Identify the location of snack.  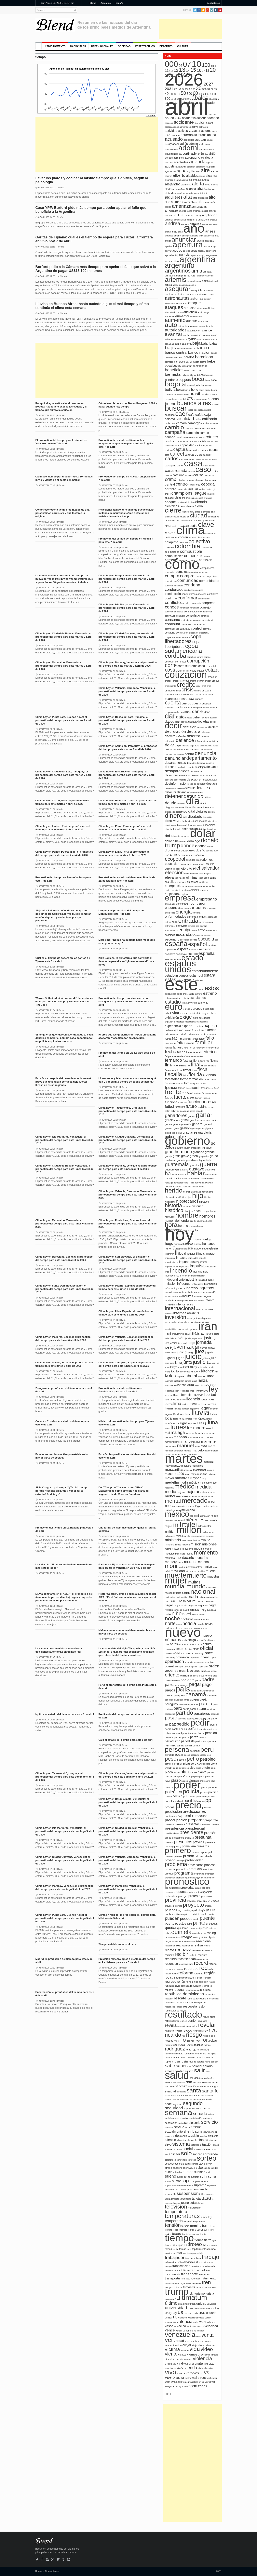
(216, 2145).